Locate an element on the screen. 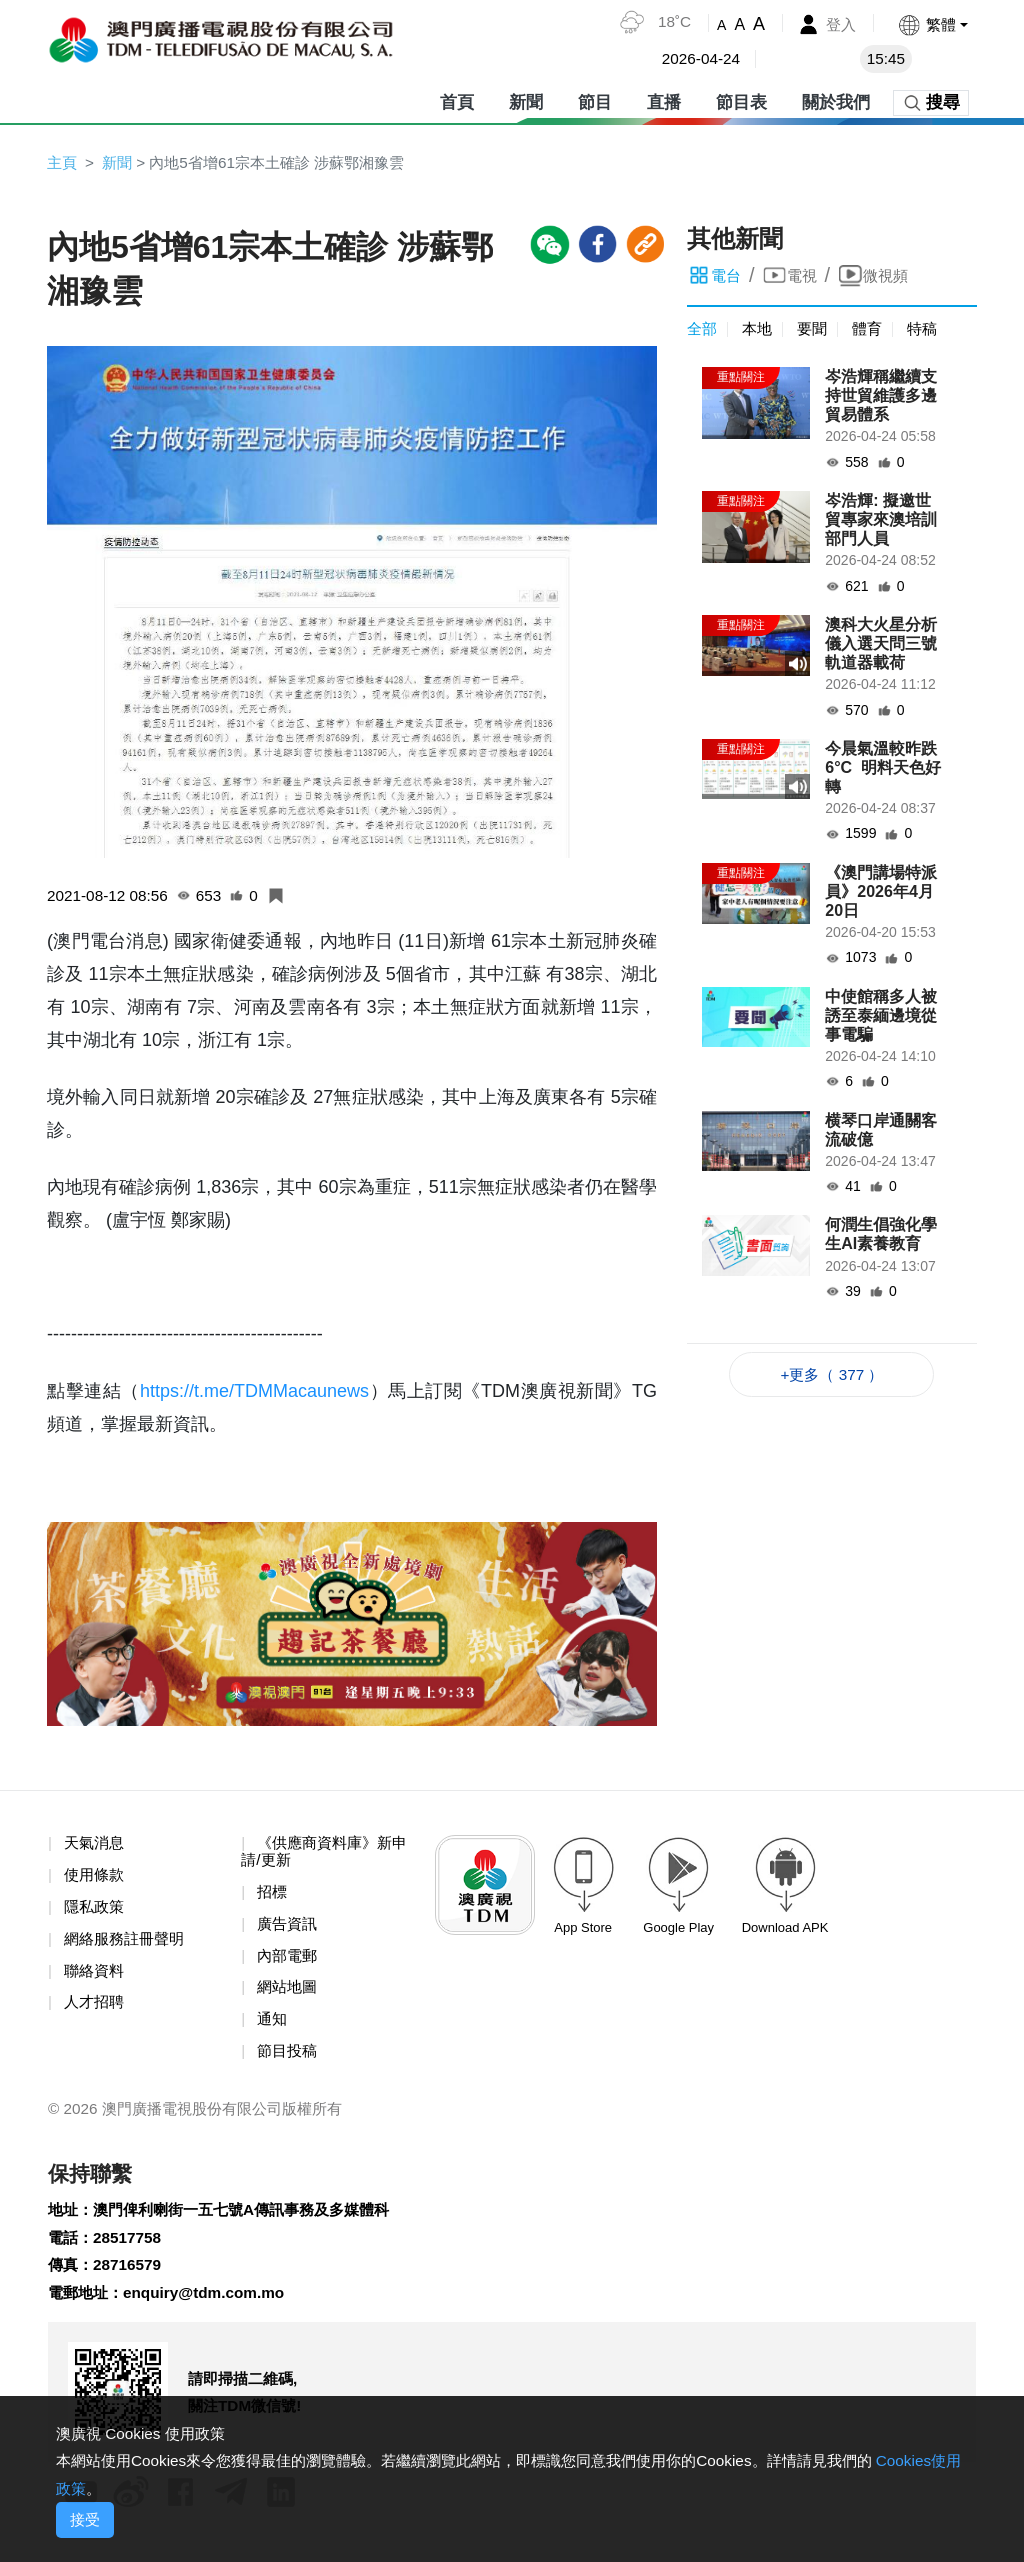  節目表 is located at coordinates (741, 99).